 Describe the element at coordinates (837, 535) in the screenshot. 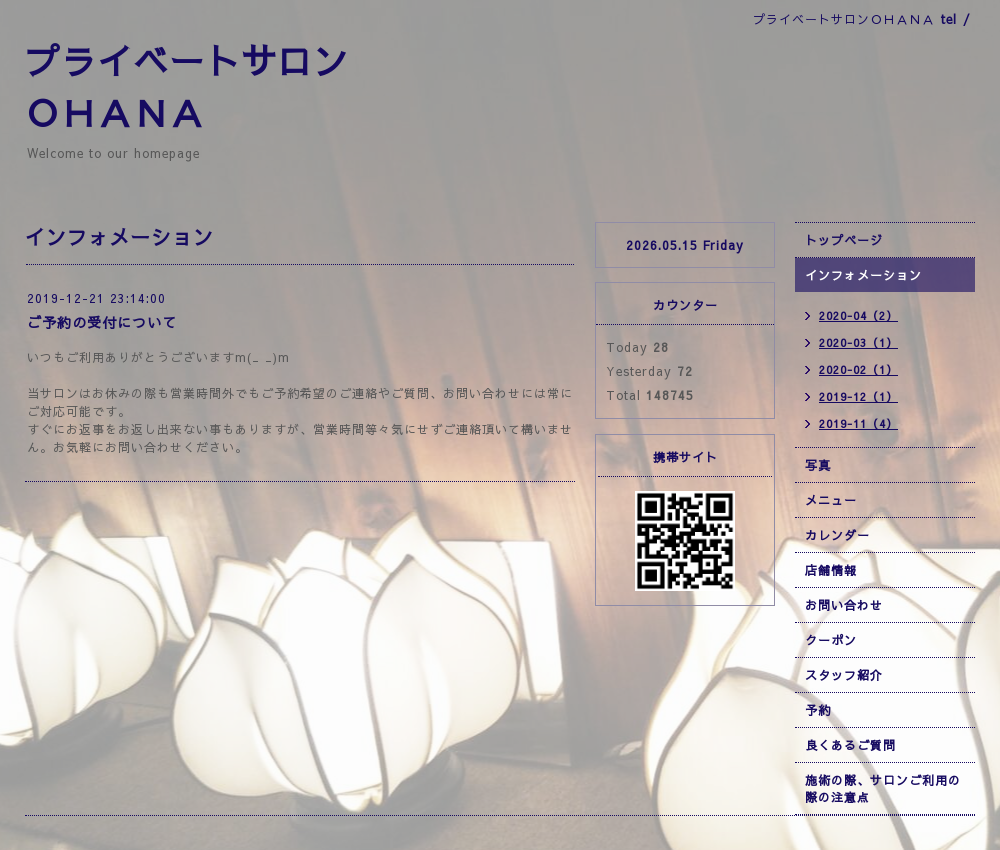

I see `カレンダー` at that location.